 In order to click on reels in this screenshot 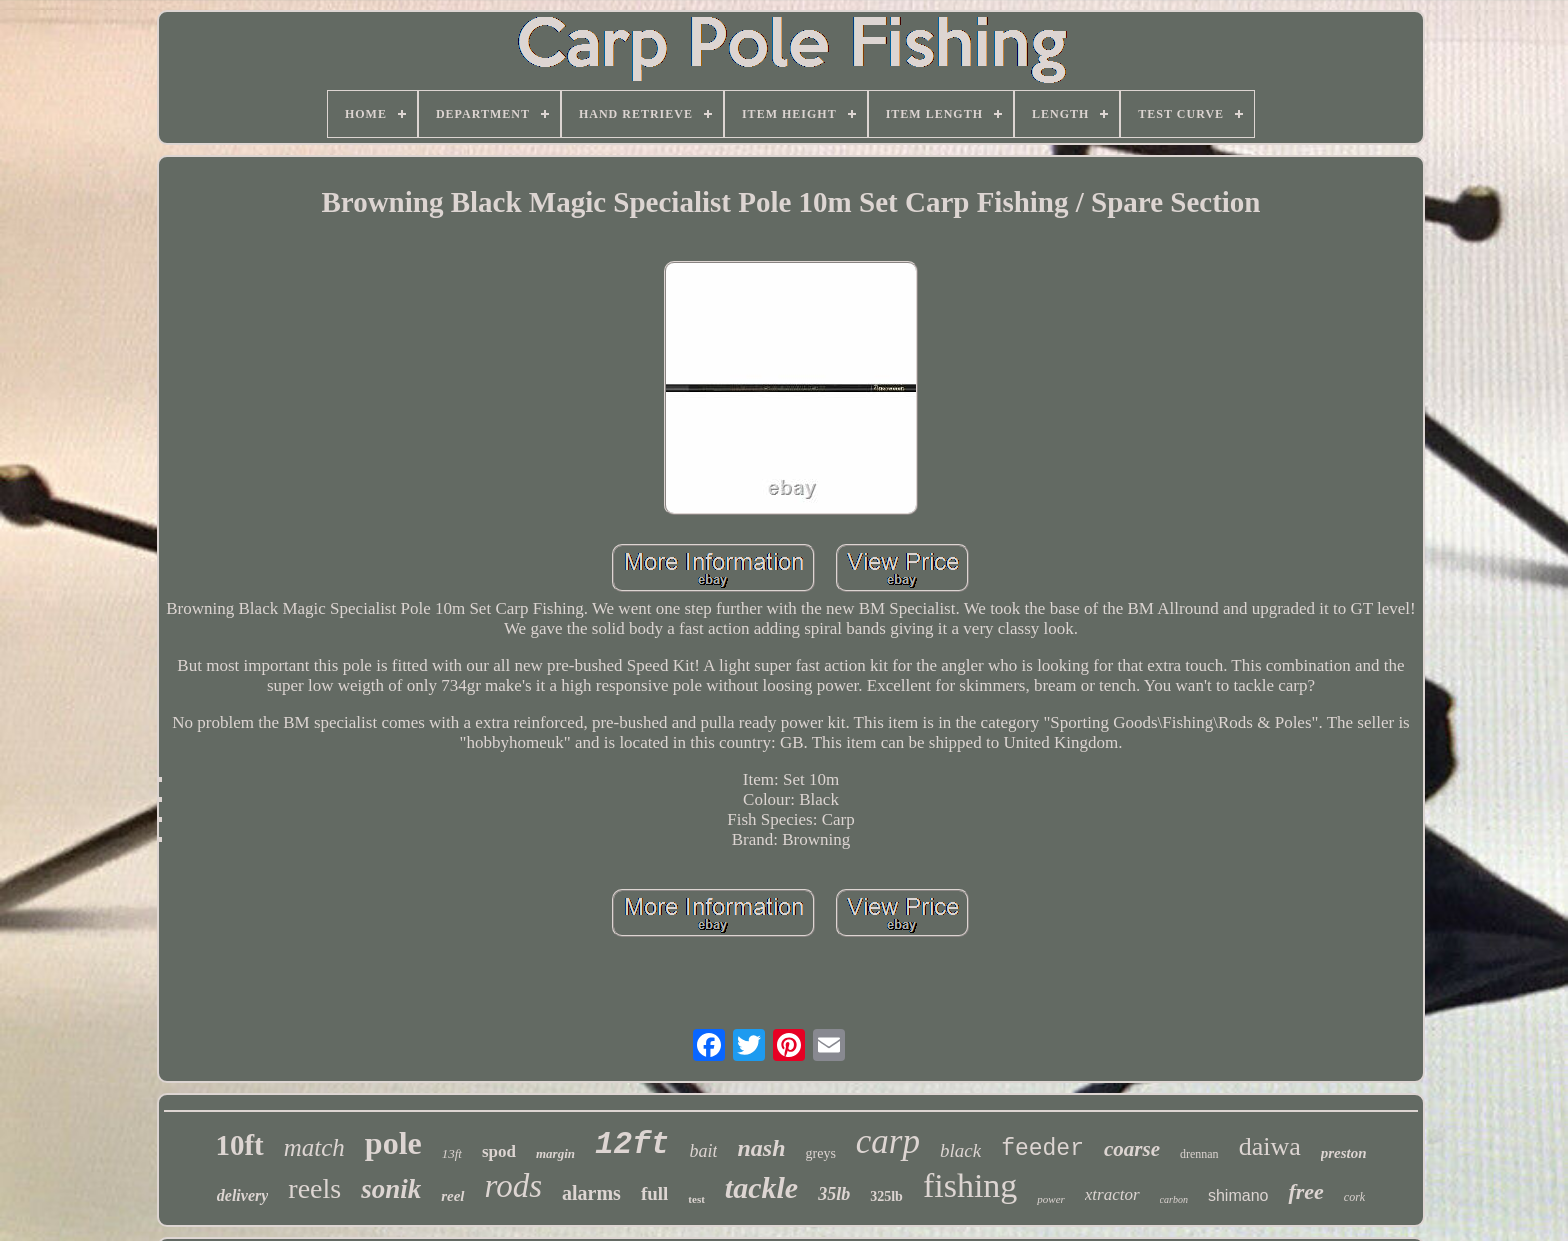, I will do `click(314, 1188)`.